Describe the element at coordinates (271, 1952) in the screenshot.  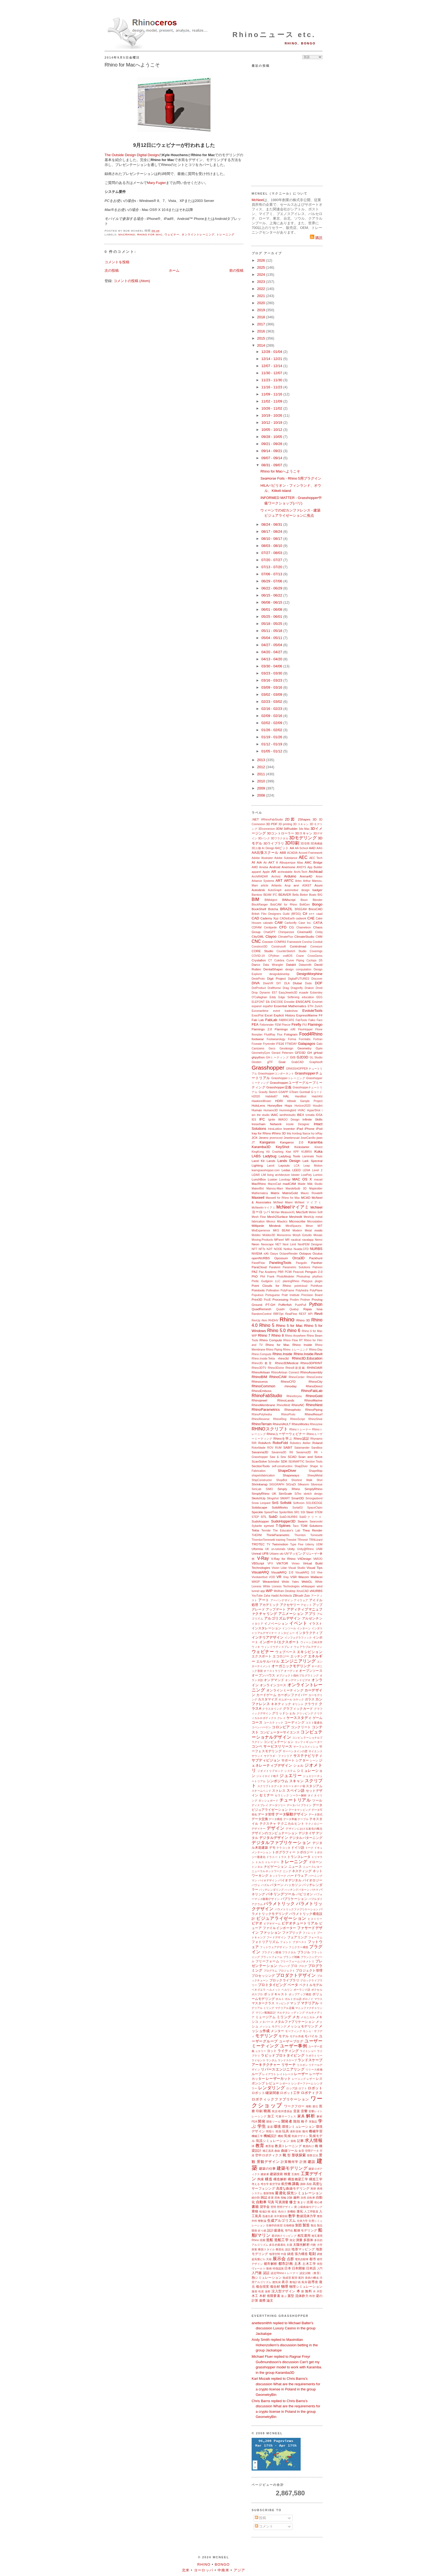
I see `プラグイン開発` at that location.